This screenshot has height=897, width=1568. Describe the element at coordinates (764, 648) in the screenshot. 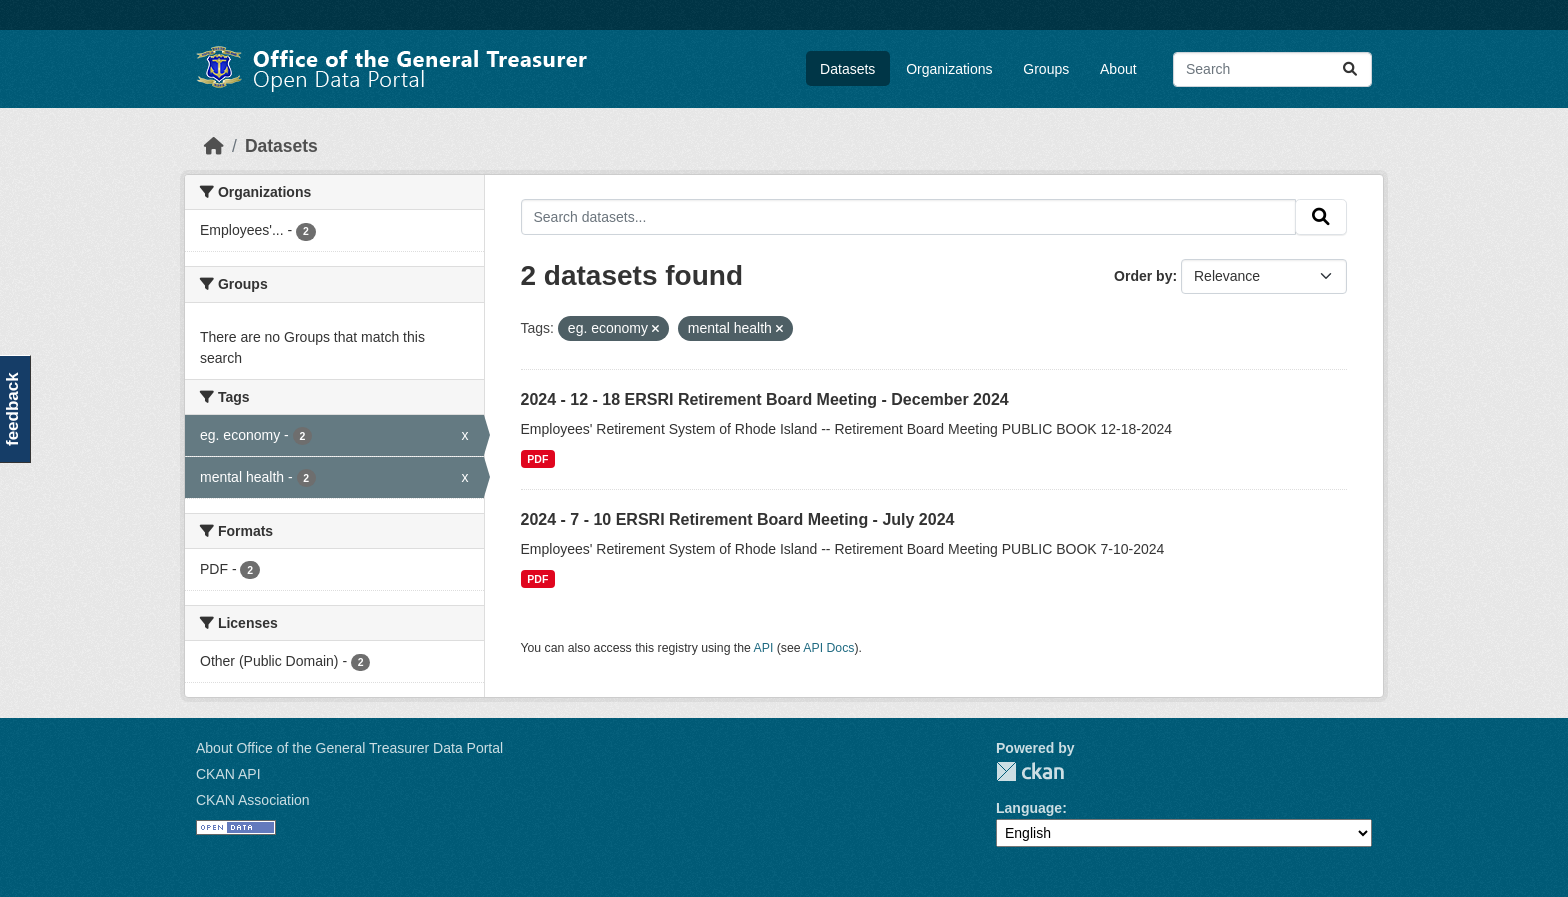

I see `API` at that location.